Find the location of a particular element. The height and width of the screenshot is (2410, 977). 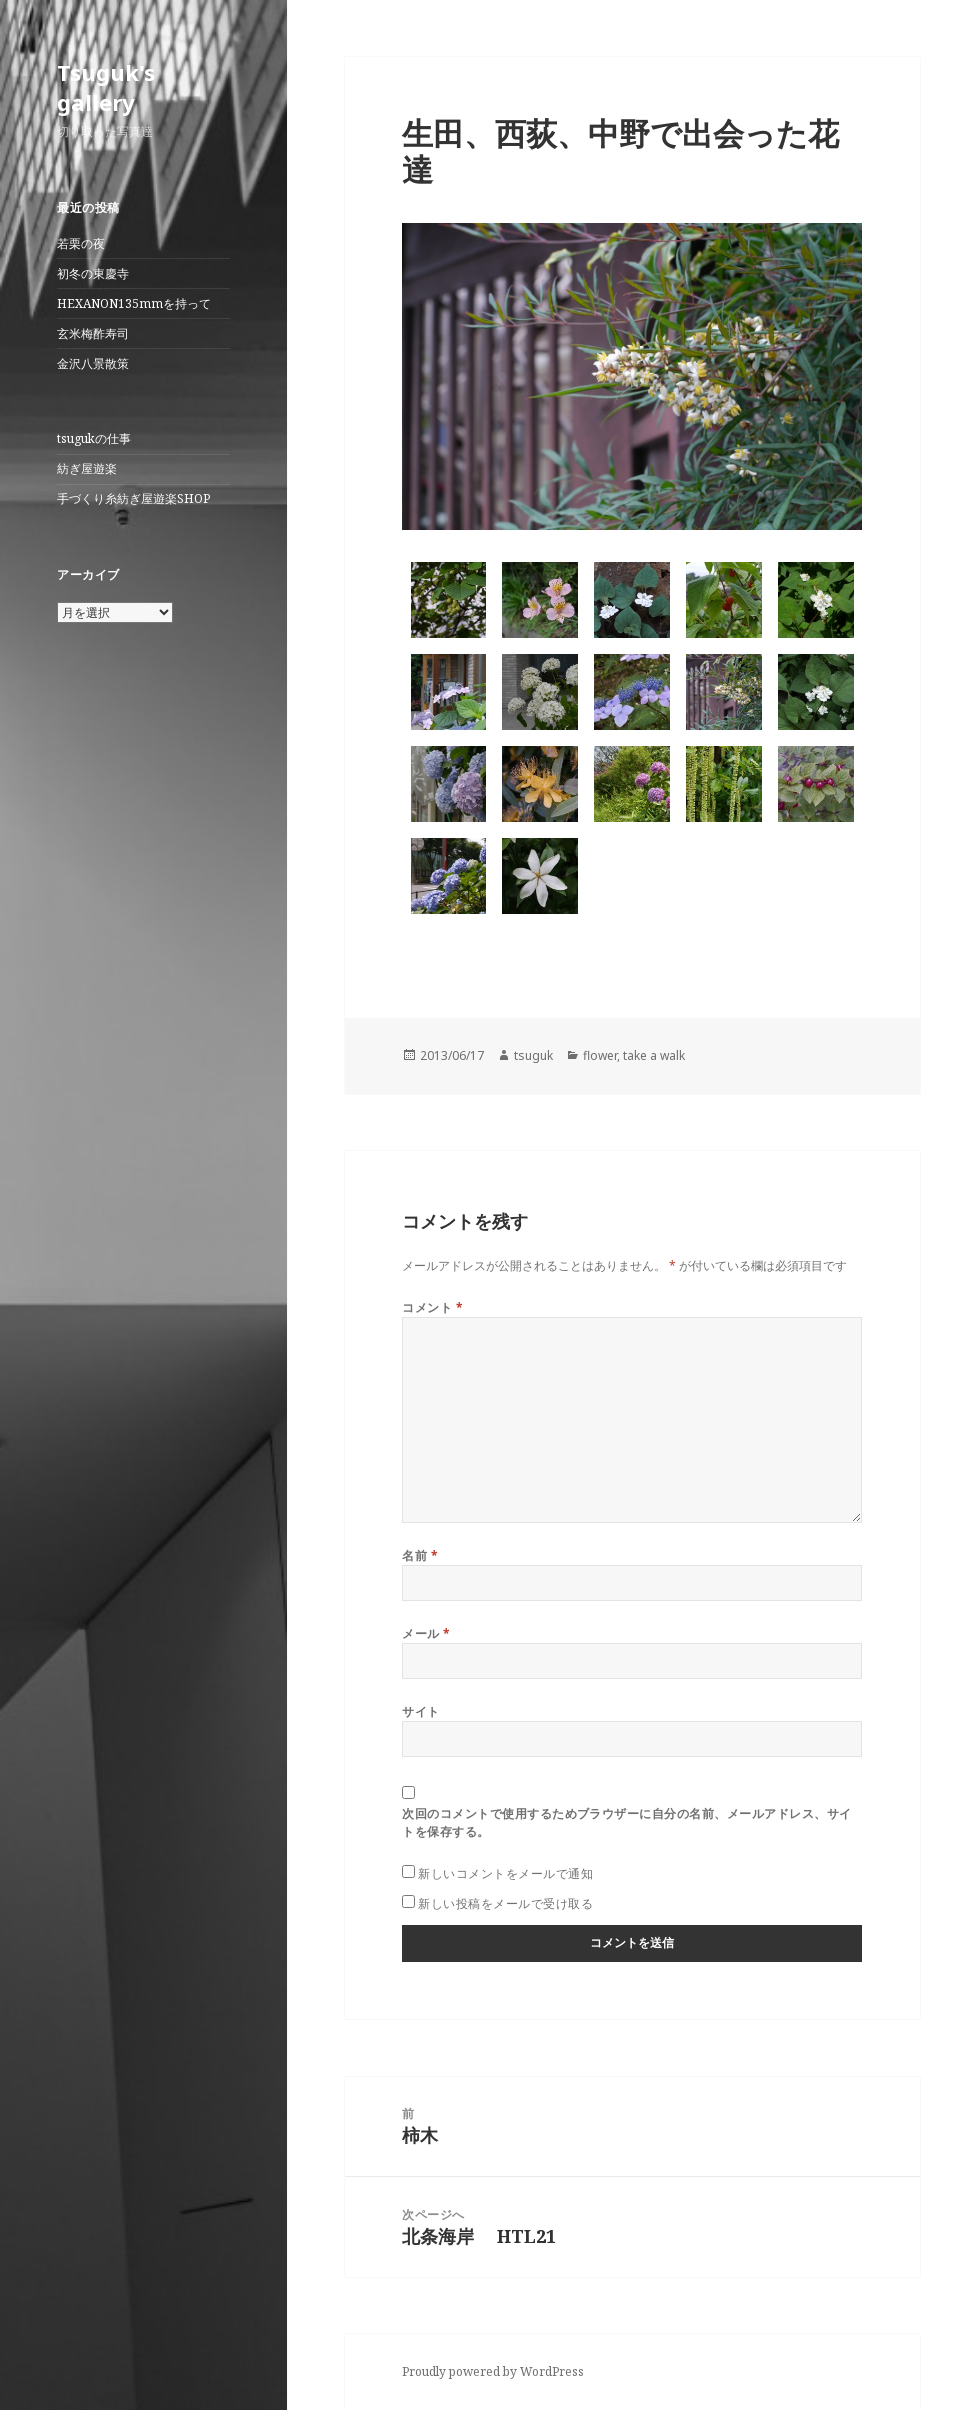

tsuguk is located at coordinates (533, 1055).